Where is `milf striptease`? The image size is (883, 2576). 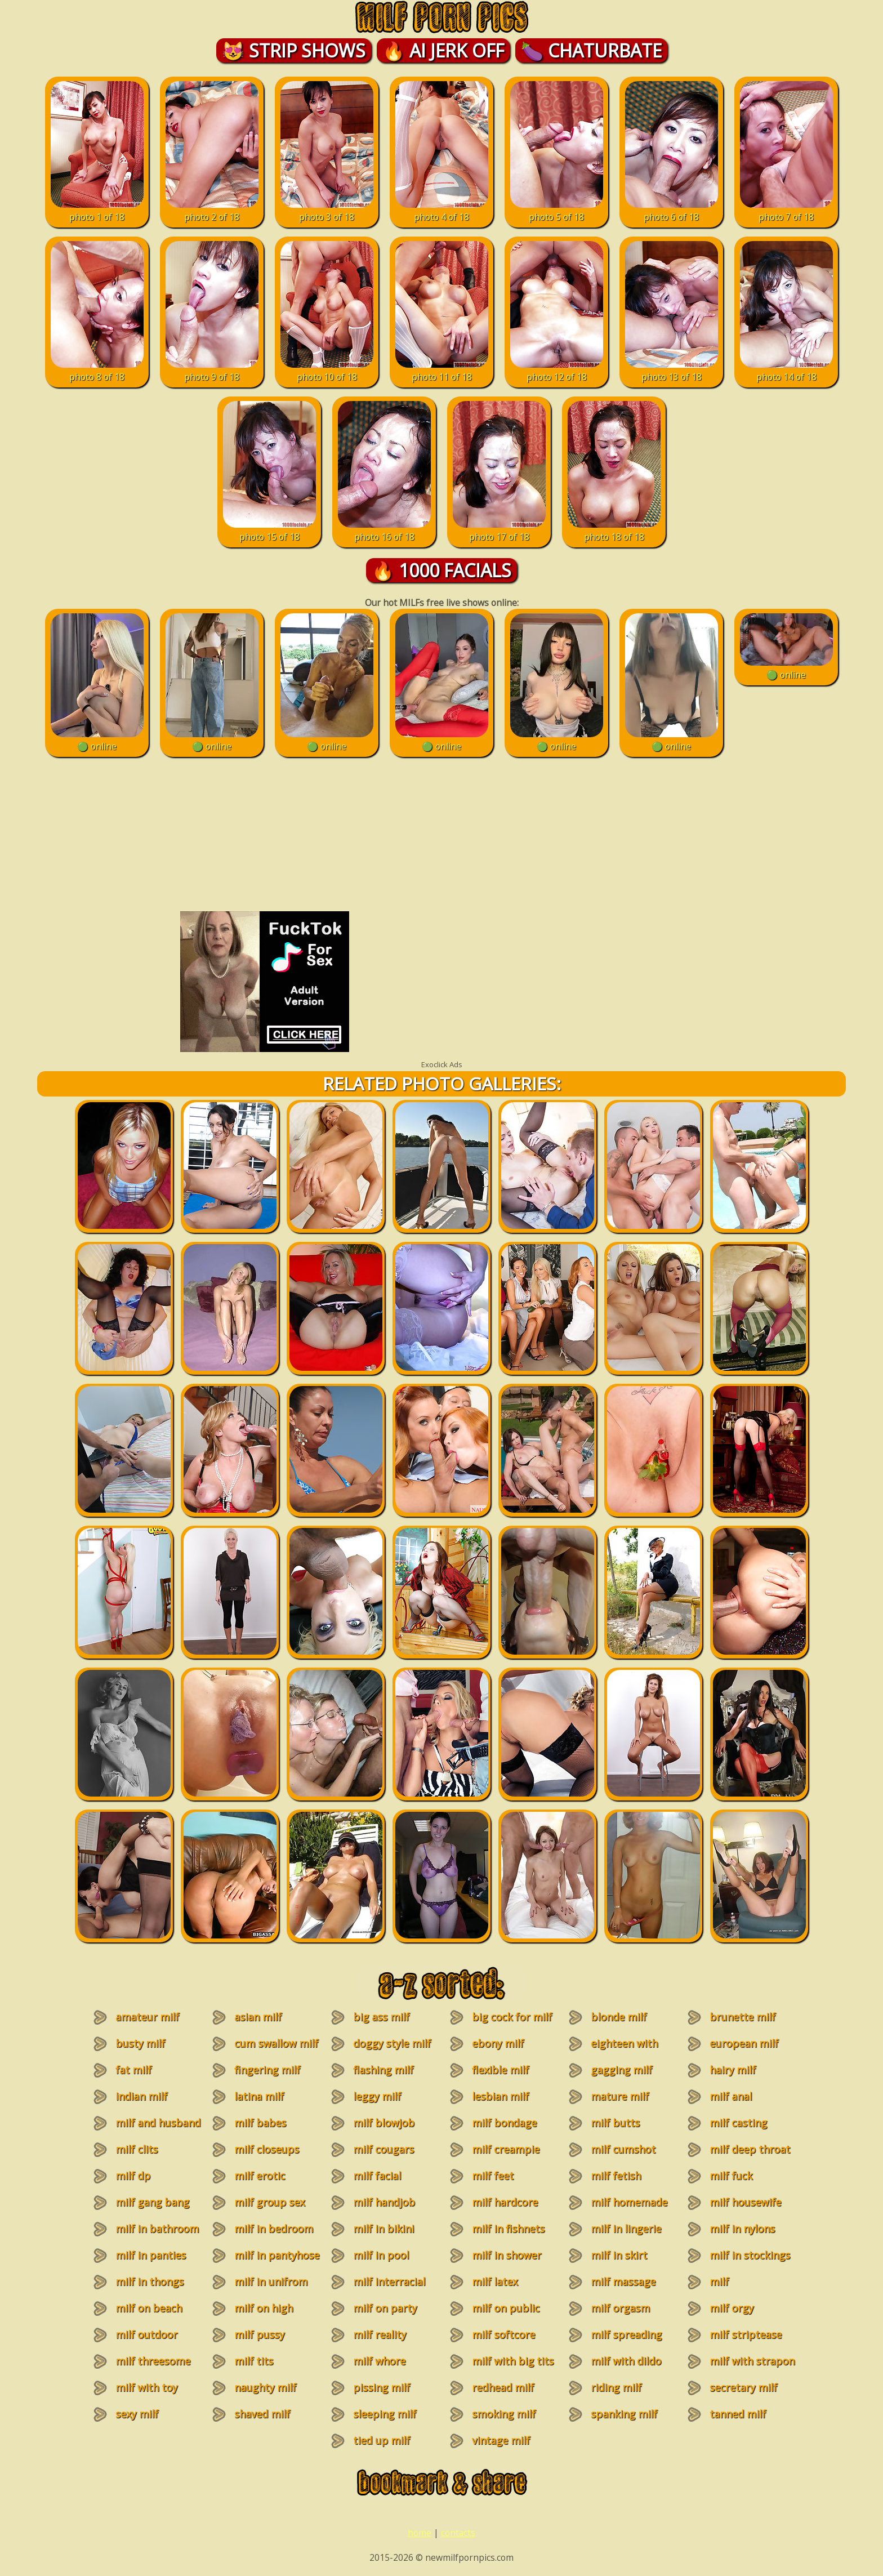
milf striptease is located at coordinates (746, 2334).